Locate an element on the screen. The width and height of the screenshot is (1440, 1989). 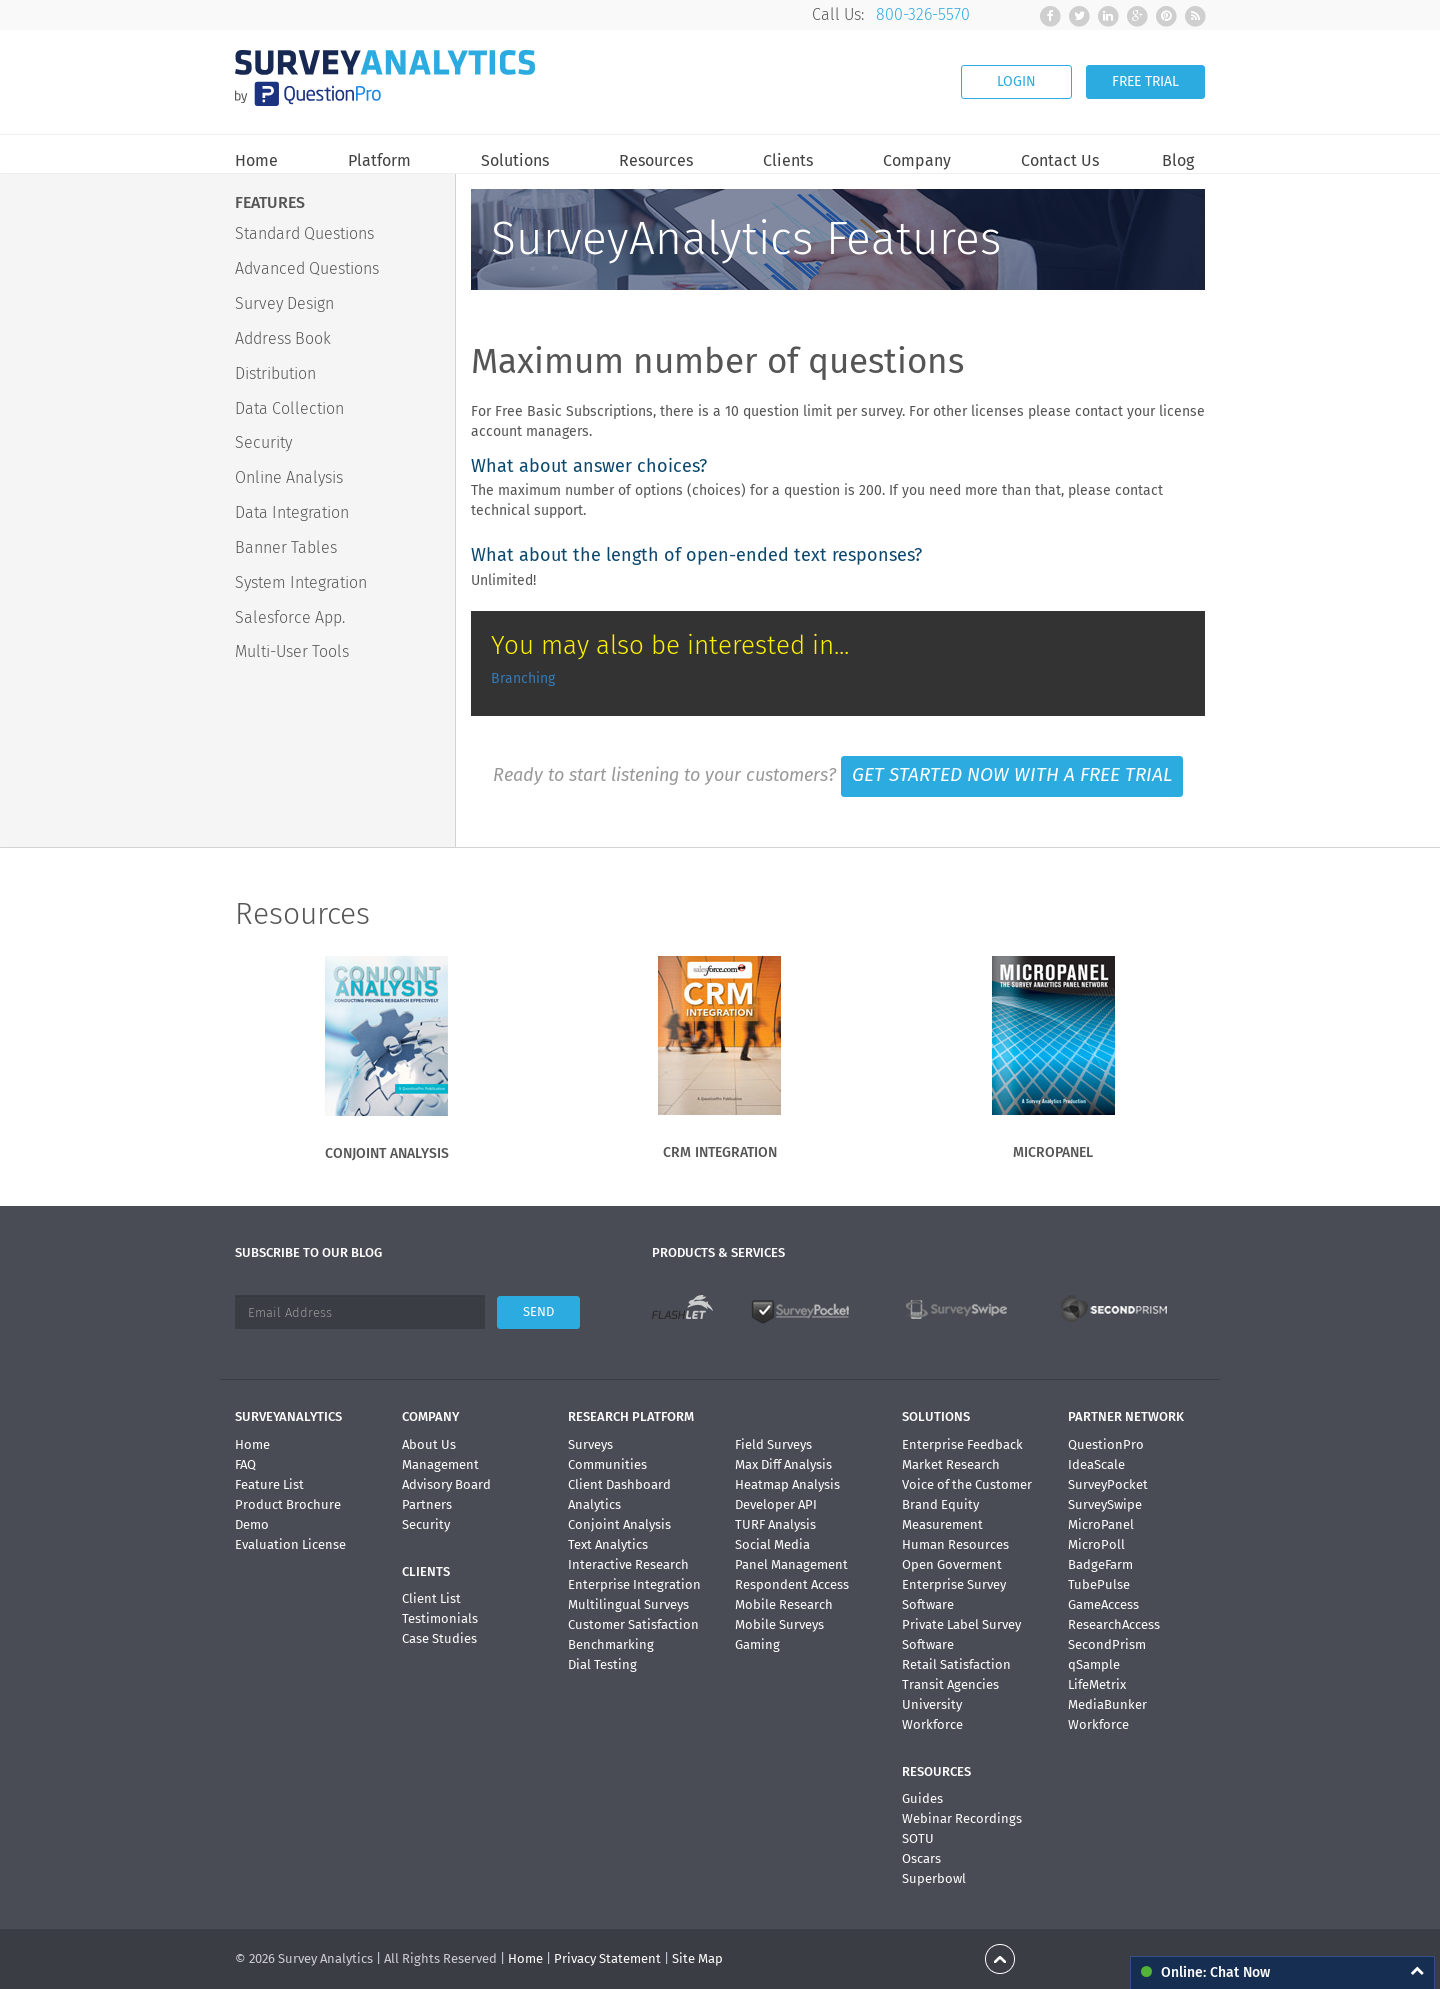
Case Studies is located at coordinates (439, 1638).